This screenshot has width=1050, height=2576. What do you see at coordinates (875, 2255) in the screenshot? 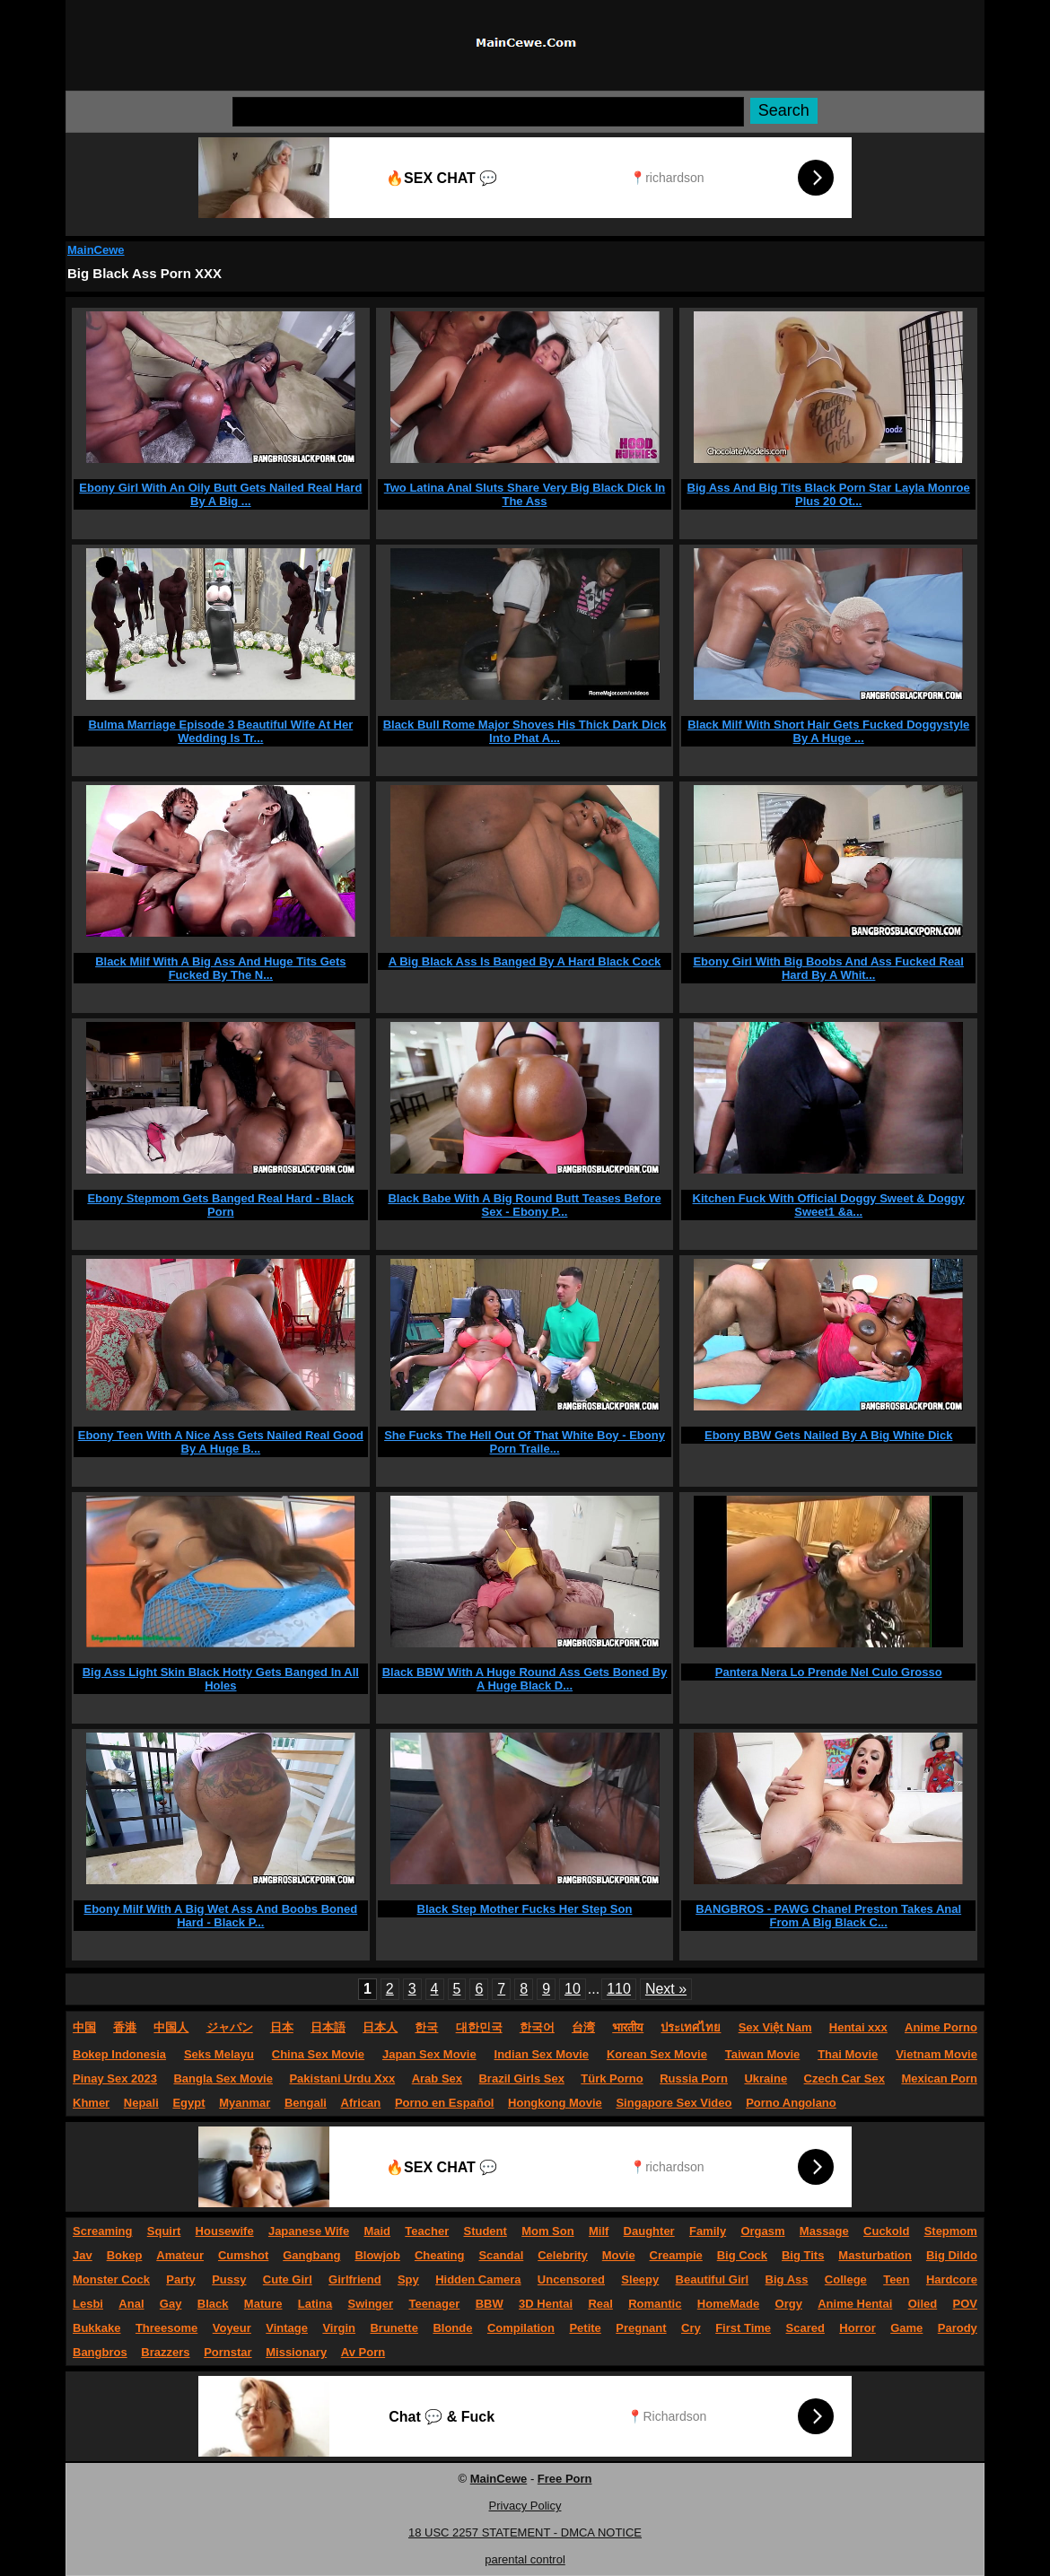
I see `Masturbation` at bounding box center [875, 2255].